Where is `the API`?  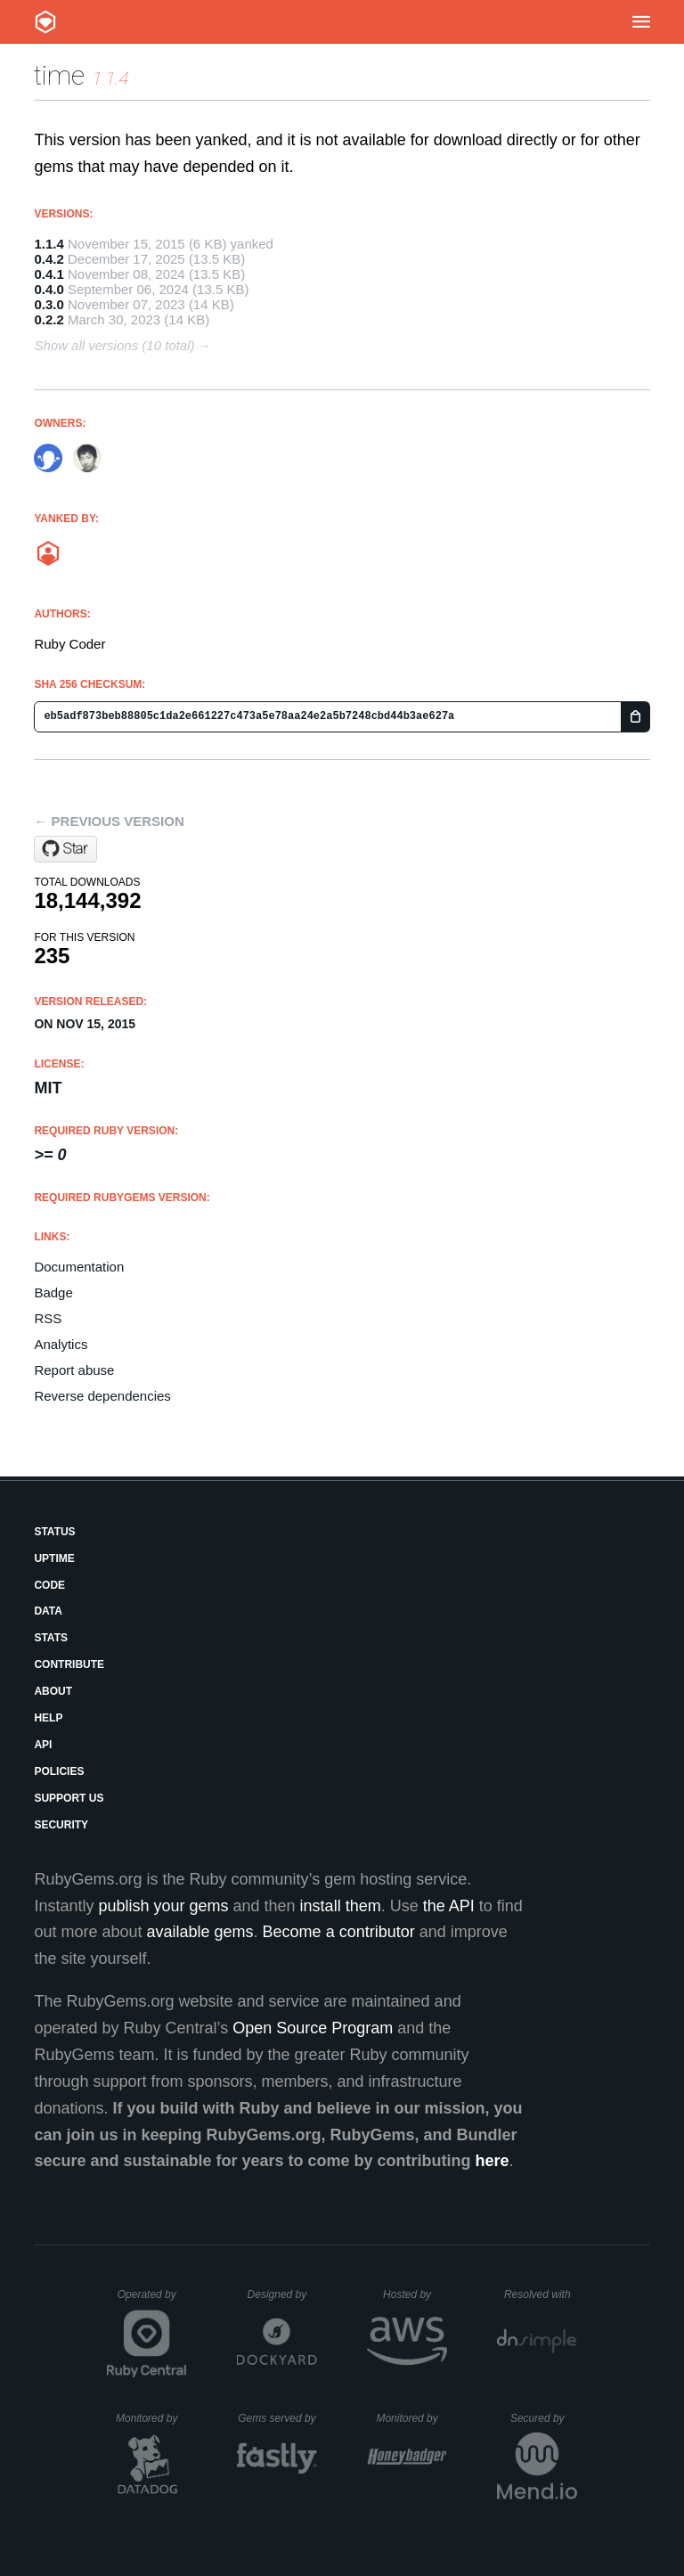
the API is located at coordinates (449, 1906).